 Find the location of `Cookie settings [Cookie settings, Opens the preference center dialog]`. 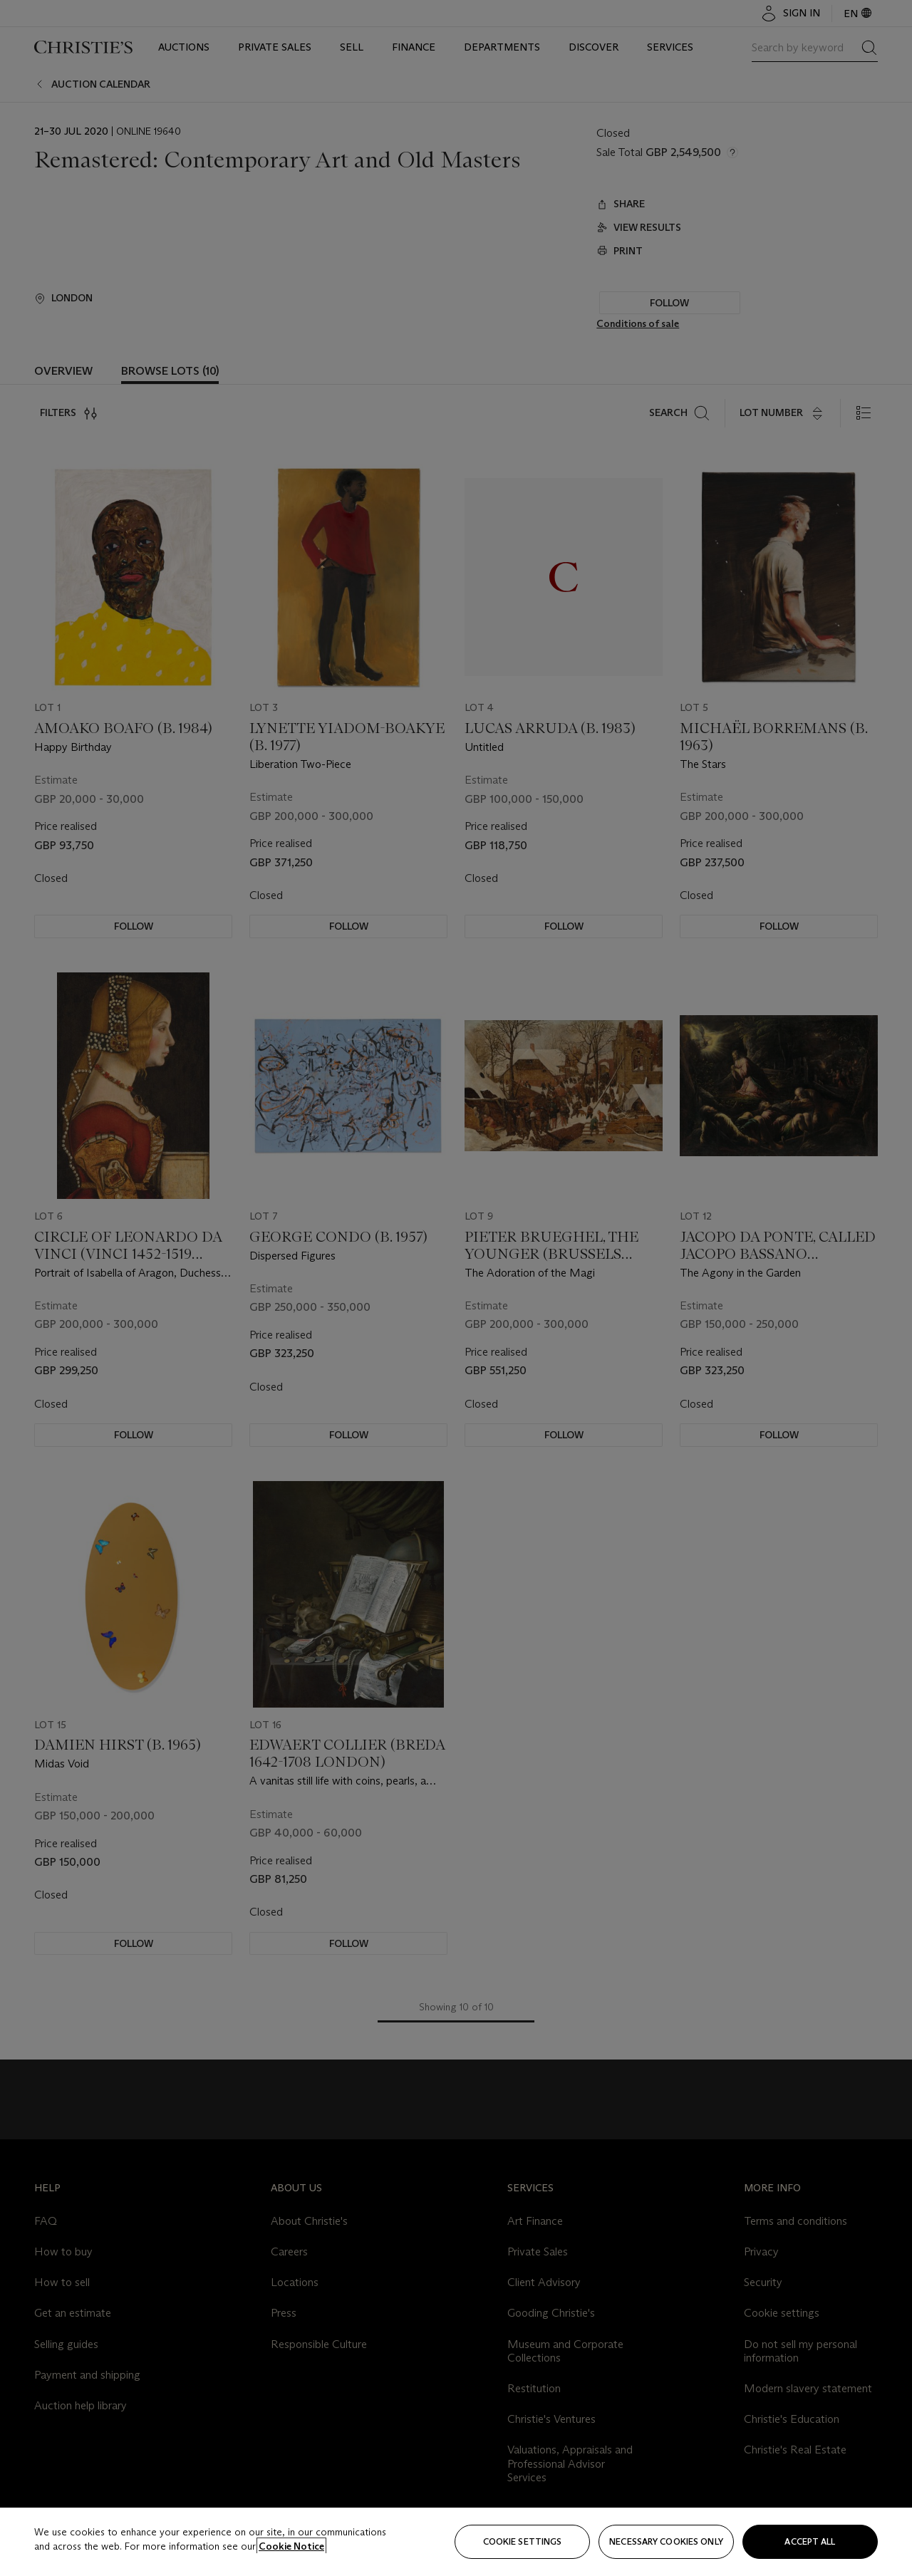

Cookie settings [Cookie settings, Opens the preference center dialog] is located at coordinates (522, 2541).